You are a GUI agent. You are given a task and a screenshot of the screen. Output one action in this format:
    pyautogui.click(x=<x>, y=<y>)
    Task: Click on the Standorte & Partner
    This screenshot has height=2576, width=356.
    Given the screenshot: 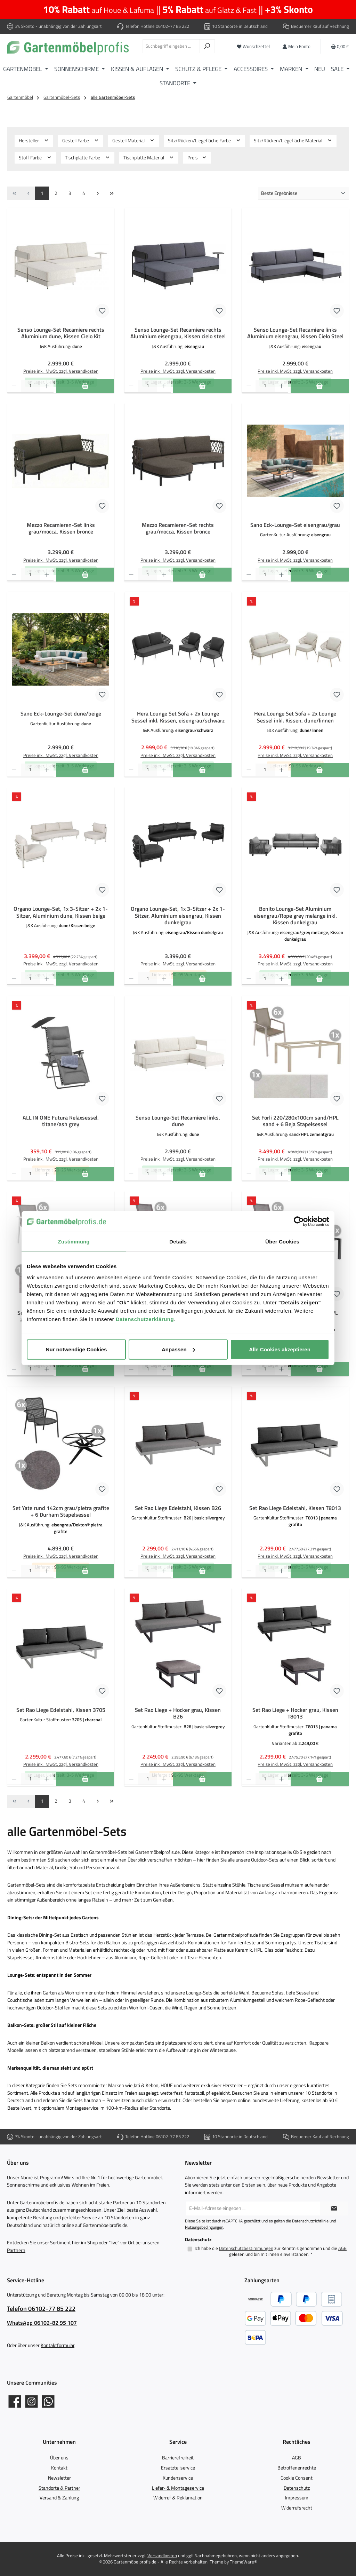 What is the action you would take?
    pyautogui.click(x=59, y=2488)
    